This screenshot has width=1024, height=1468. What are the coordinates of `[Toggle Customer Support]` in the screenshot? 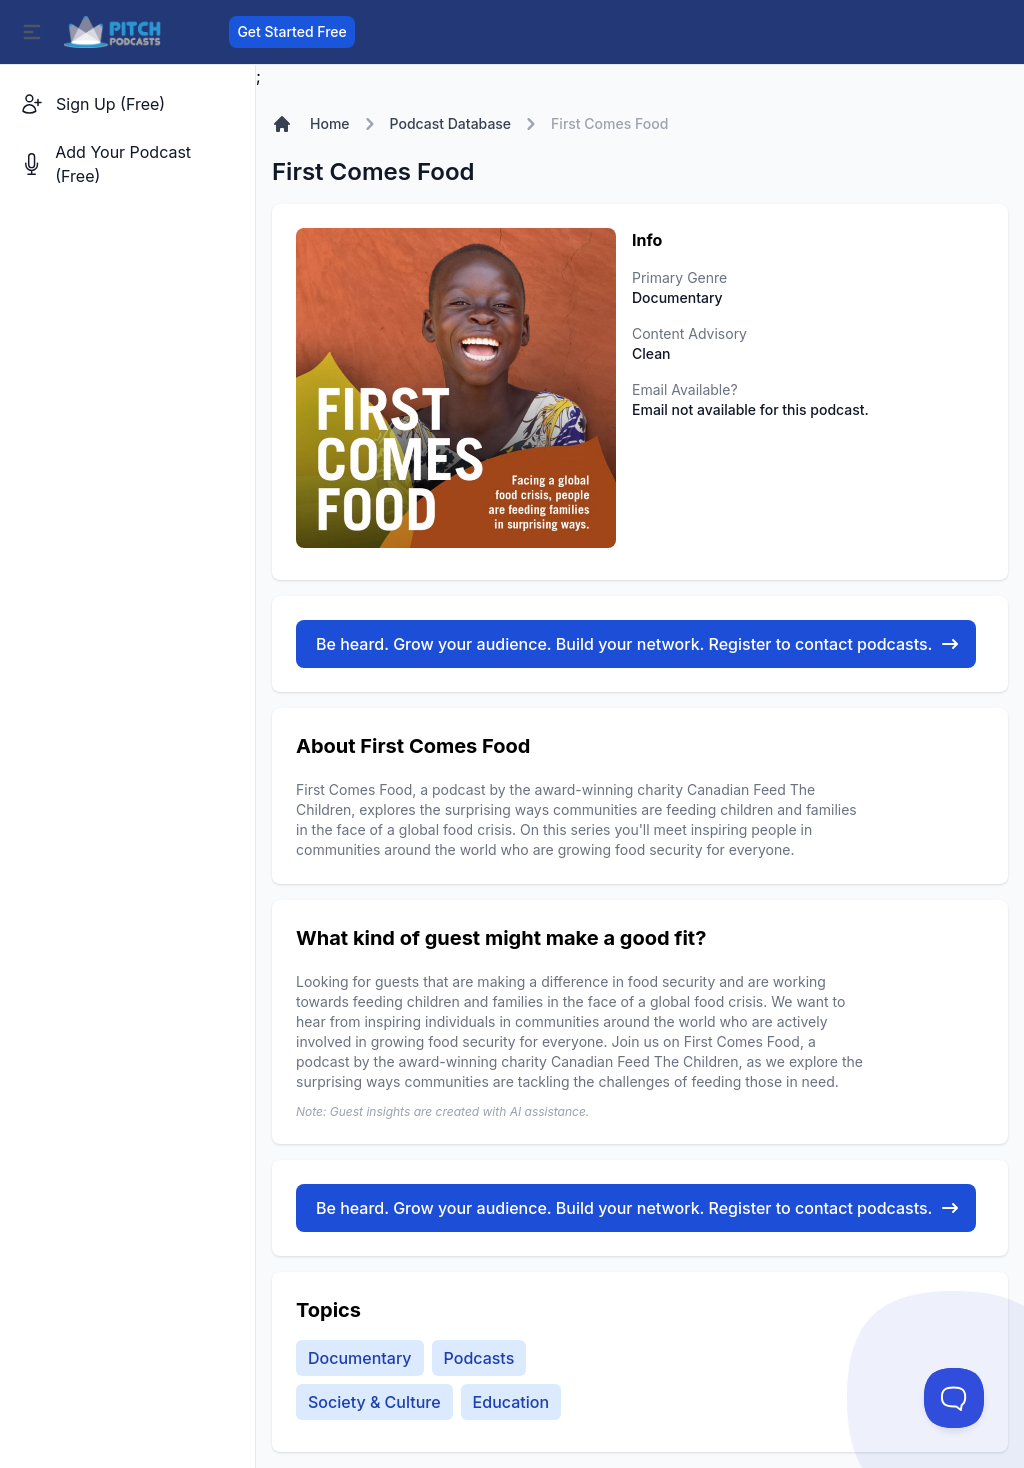 It's located at (954, 1398).